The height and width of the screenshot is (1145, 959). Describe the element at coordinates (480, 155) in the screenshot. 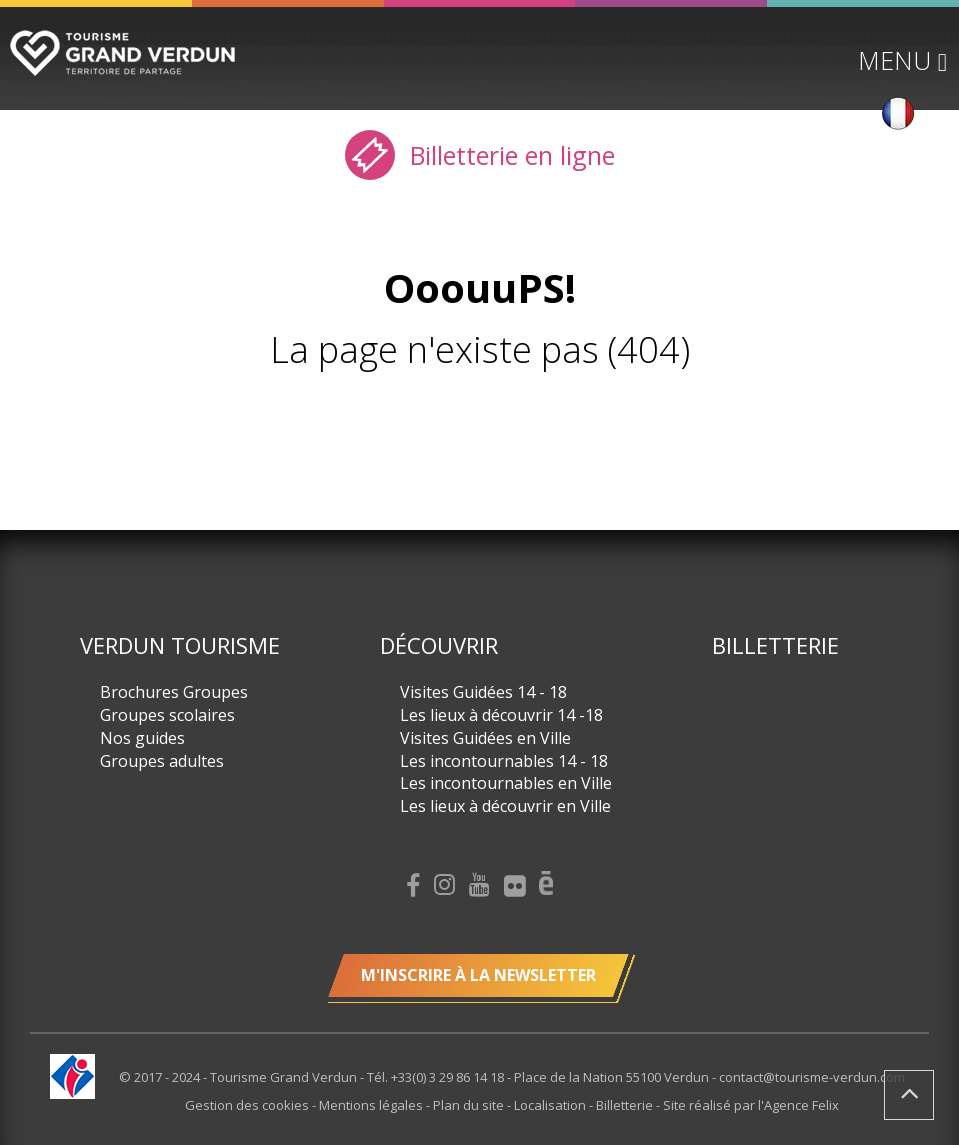

I see `Billetterie en ligne` at that location.